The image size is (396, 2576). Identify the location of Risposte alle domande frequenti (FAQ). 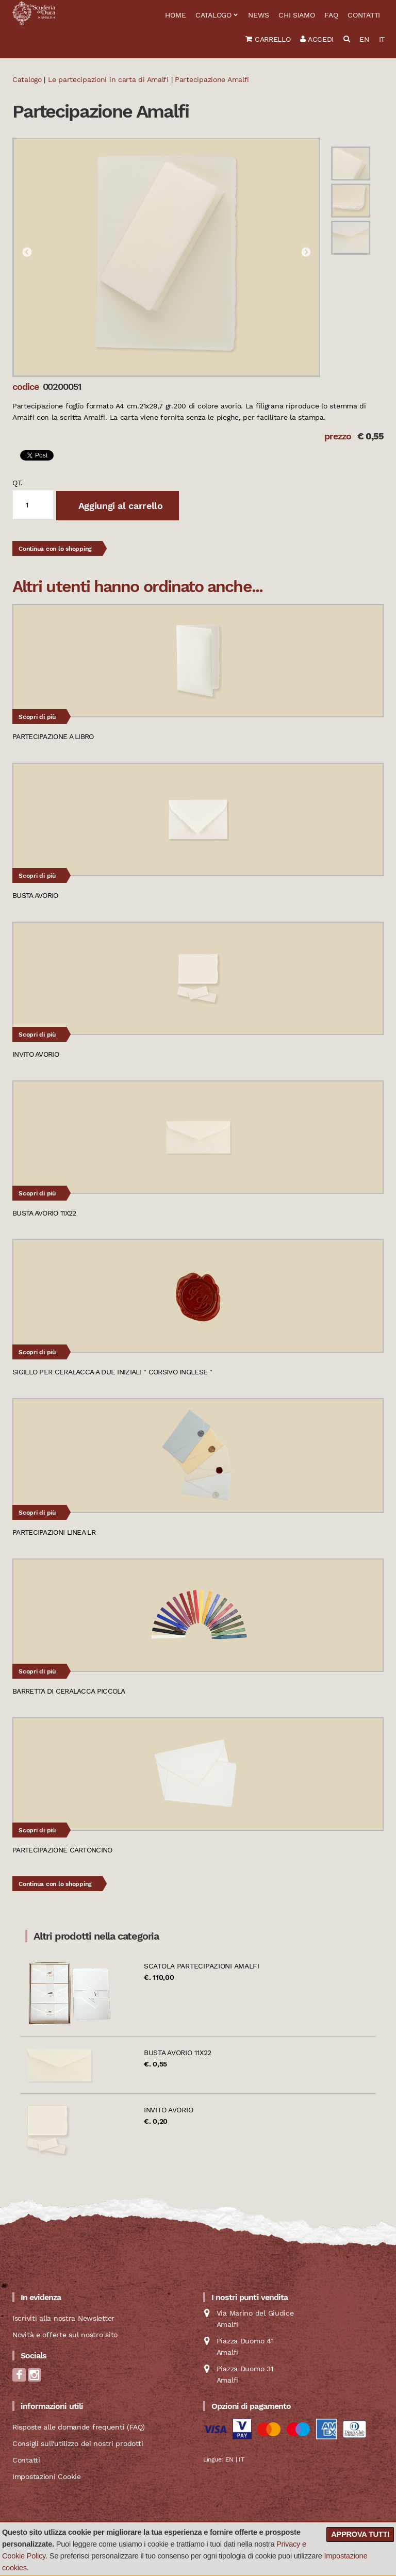
(78, 2427).